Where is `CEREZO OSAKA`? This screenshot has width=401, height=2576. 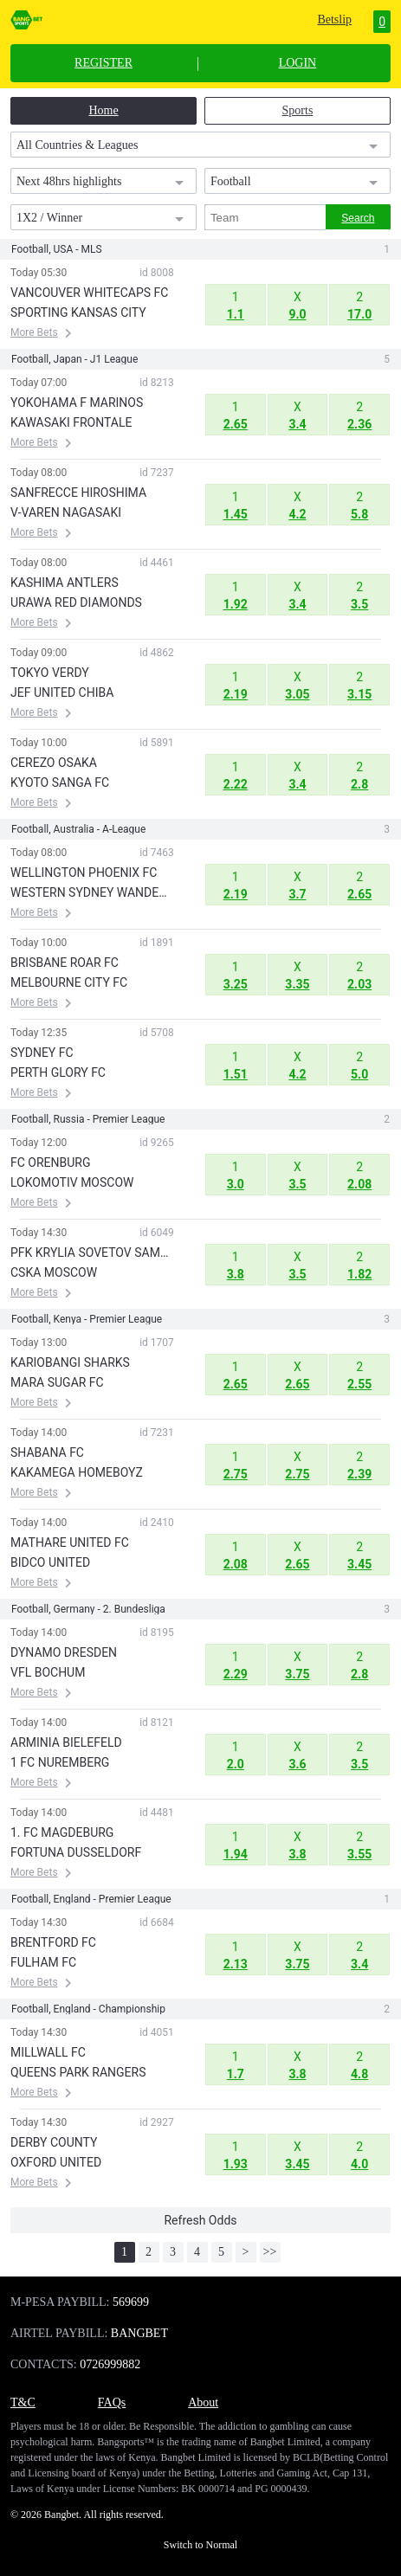
CEREZO OSAKA is located at coordinates (53, 763).